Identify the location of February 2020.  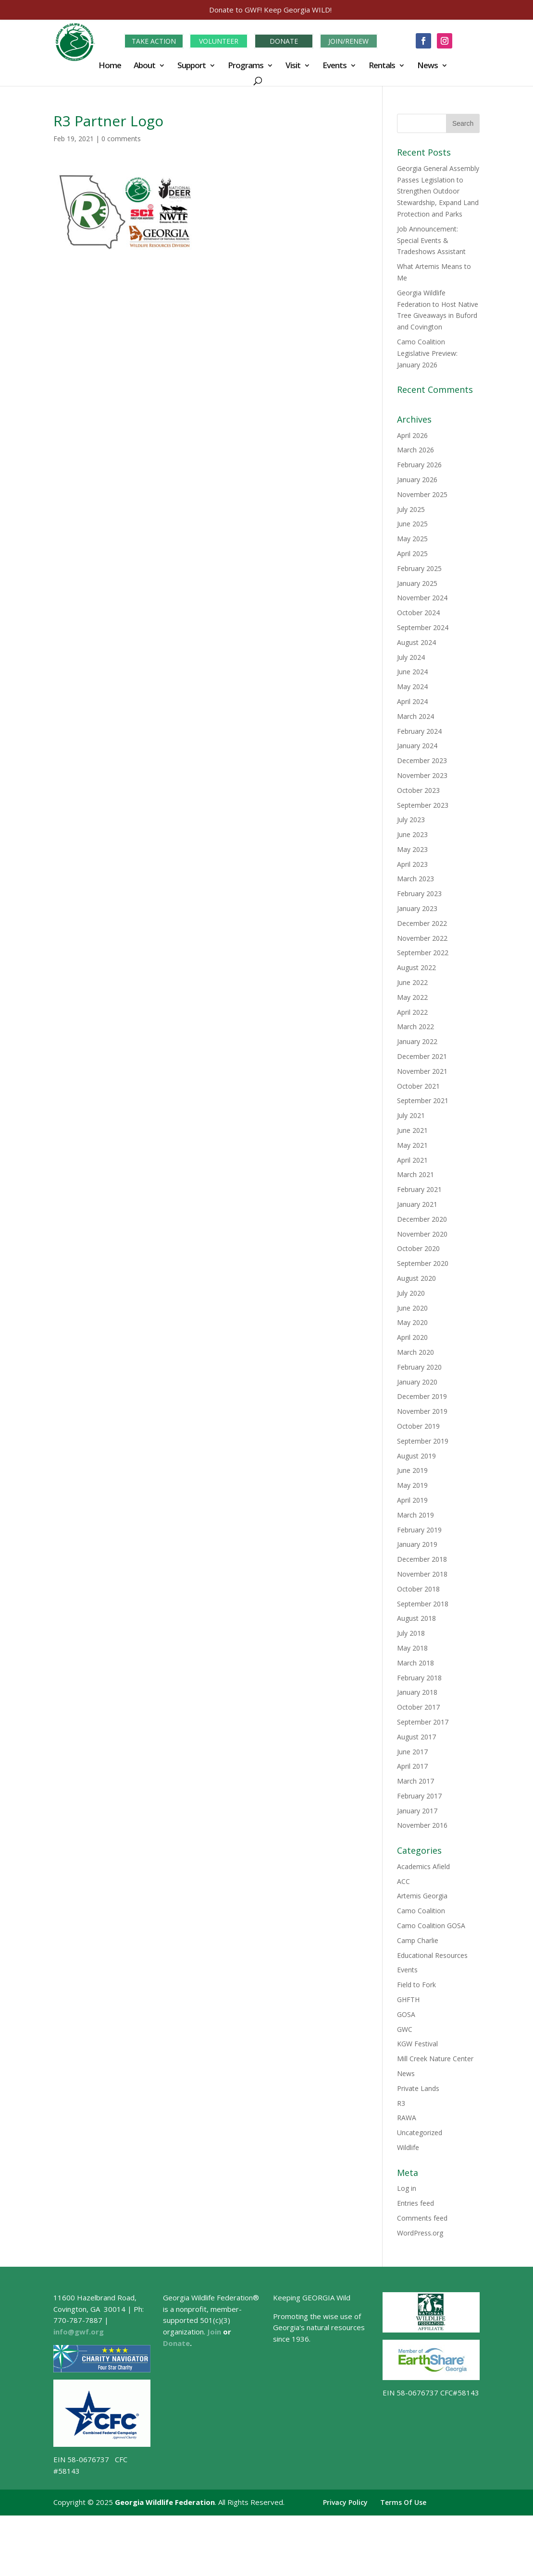
(419, 1365).